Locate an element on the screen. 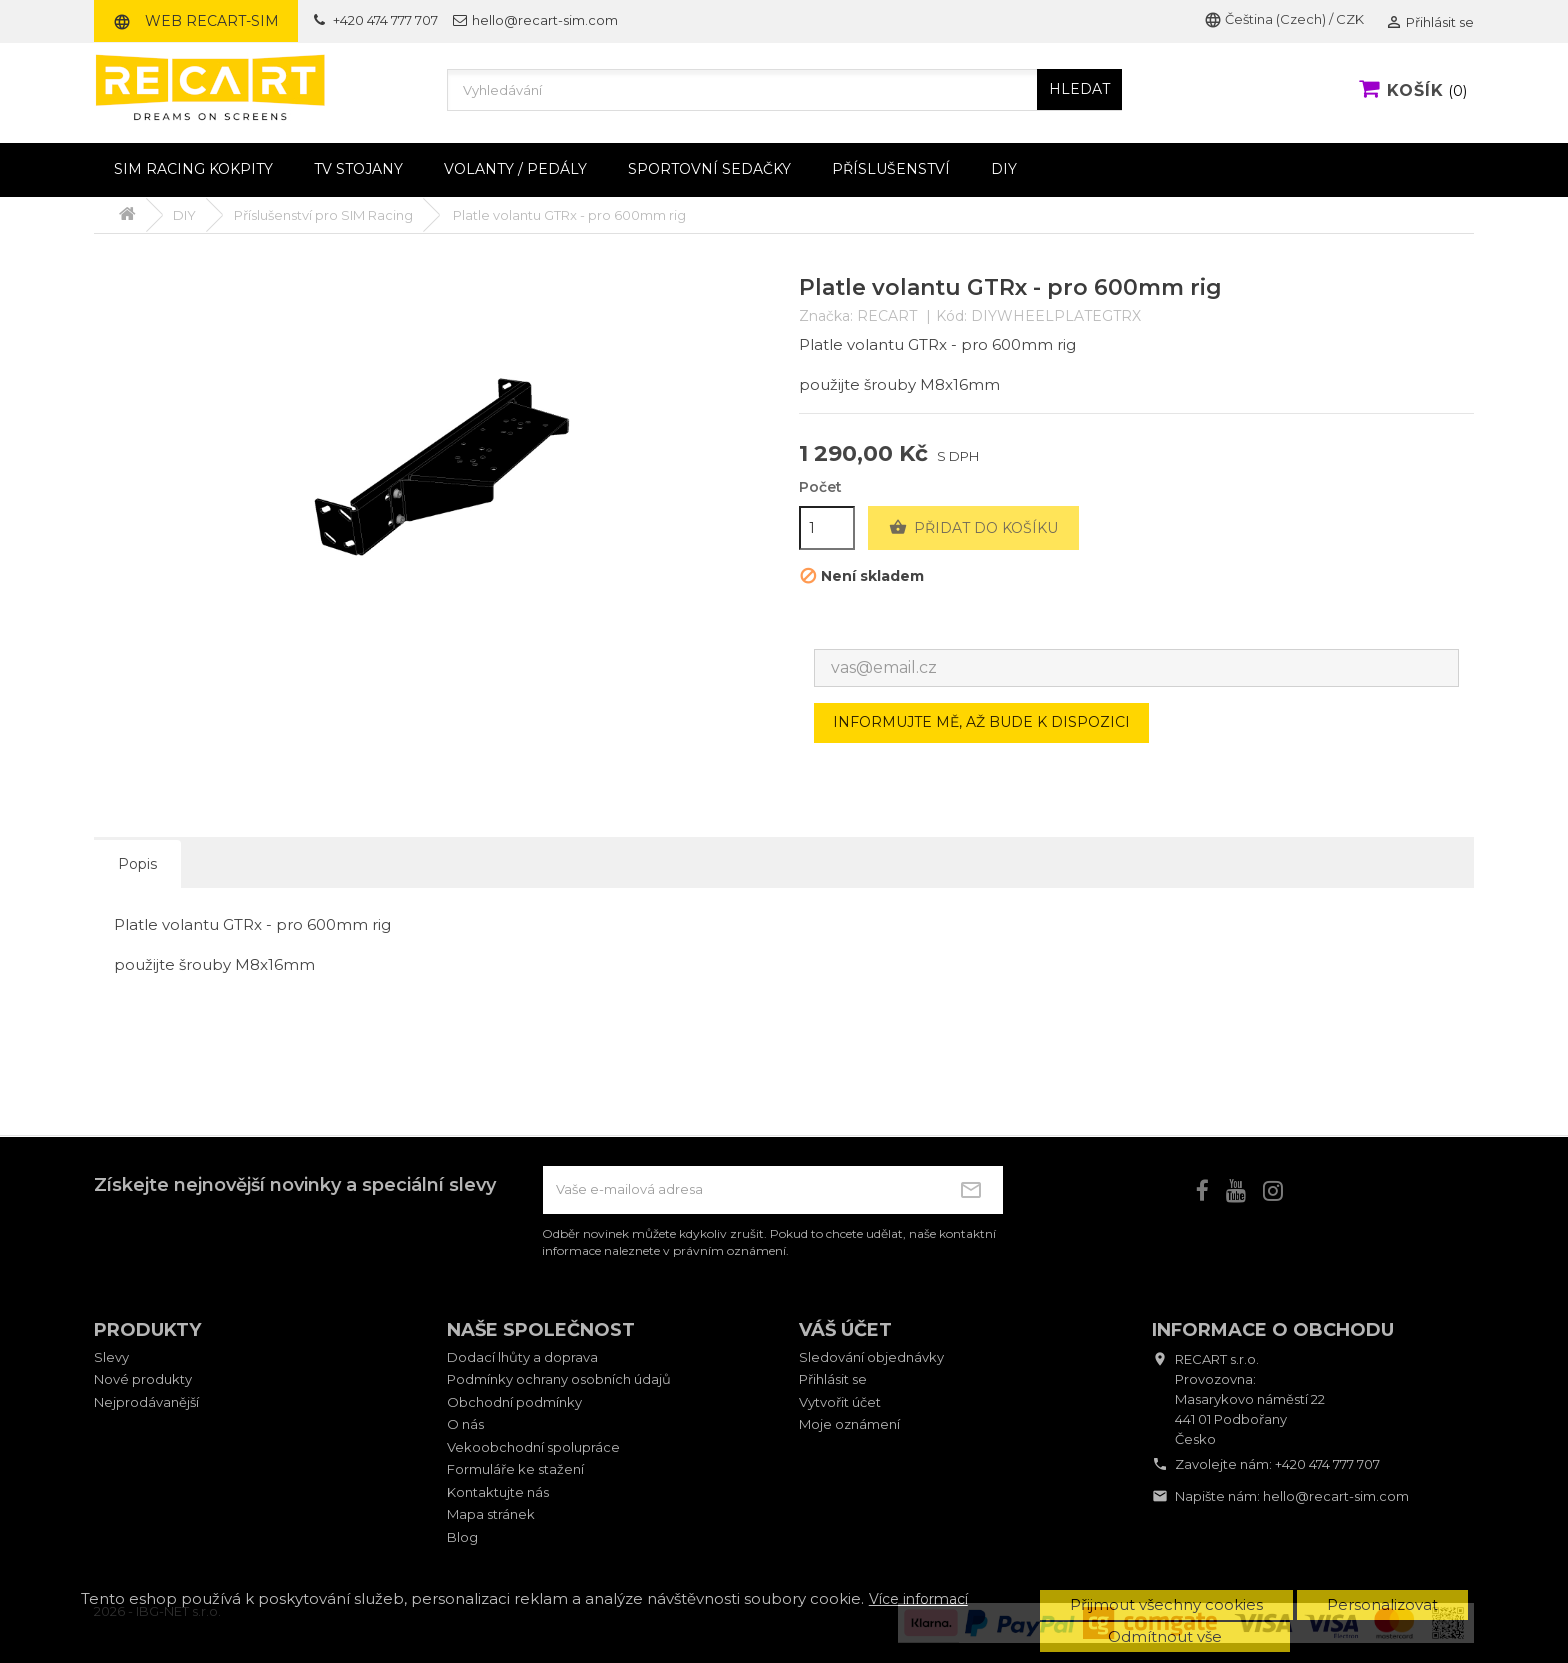 This screenshot has height=1663, width=1568. Sportovní sedačky is located at coordinates (709, 169).